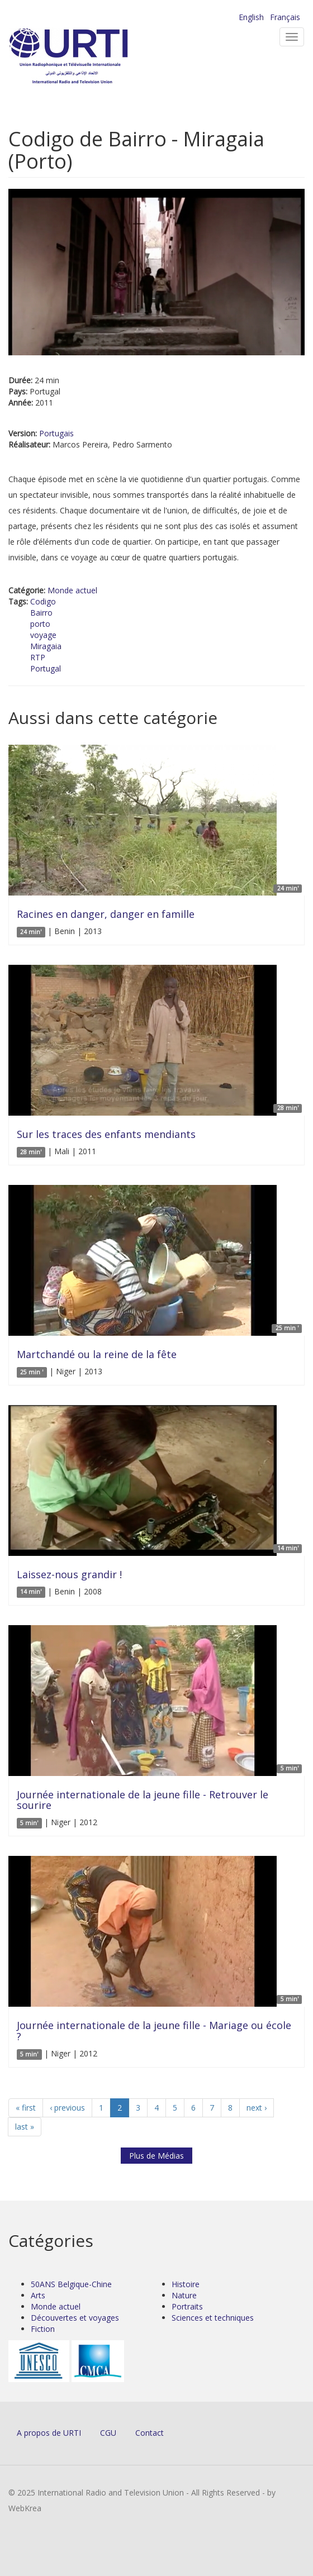 The height and width of the screenshot is (2576, 313). What do you see at coordinates (75, 2317) in the screenshot?
I see `Découvertes et voyages` at bounding box center [75, 2317].